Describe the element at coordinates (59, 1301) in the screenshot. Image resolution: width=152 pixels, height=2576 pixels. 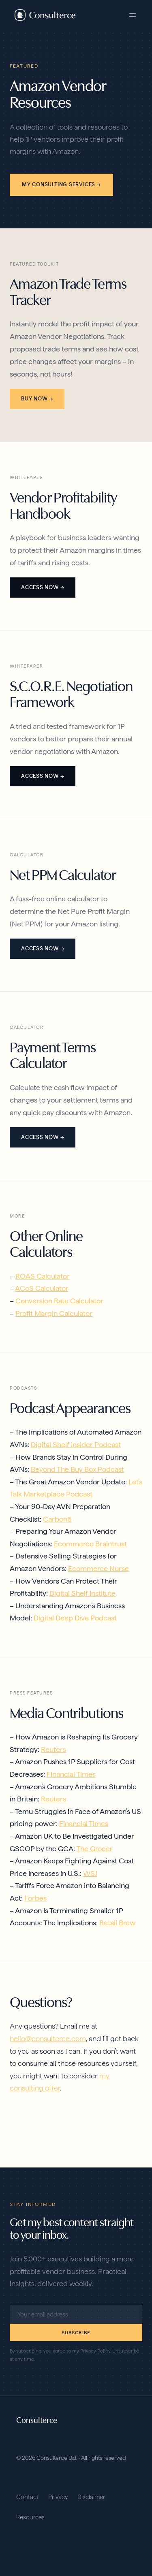
I see `Conversion Rate Calculator` at that location.